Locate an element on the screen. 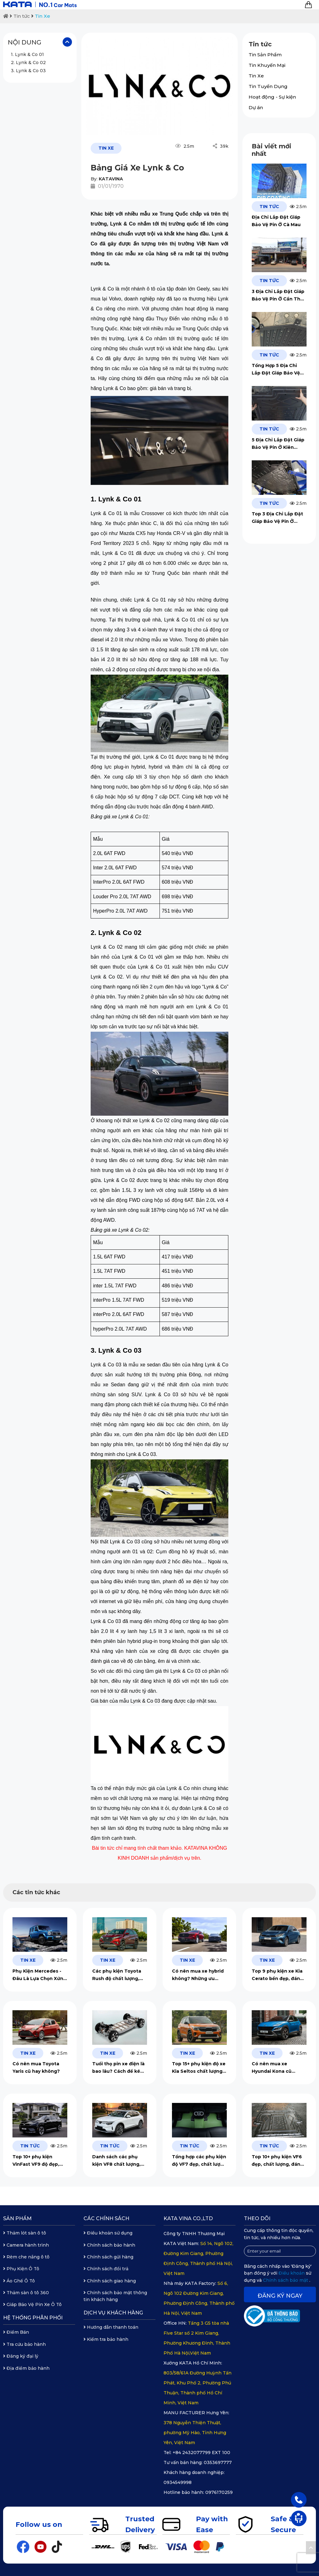  Có nên mua Toyota Yaris cũ hay không? is located at coordinates (36, 2067).